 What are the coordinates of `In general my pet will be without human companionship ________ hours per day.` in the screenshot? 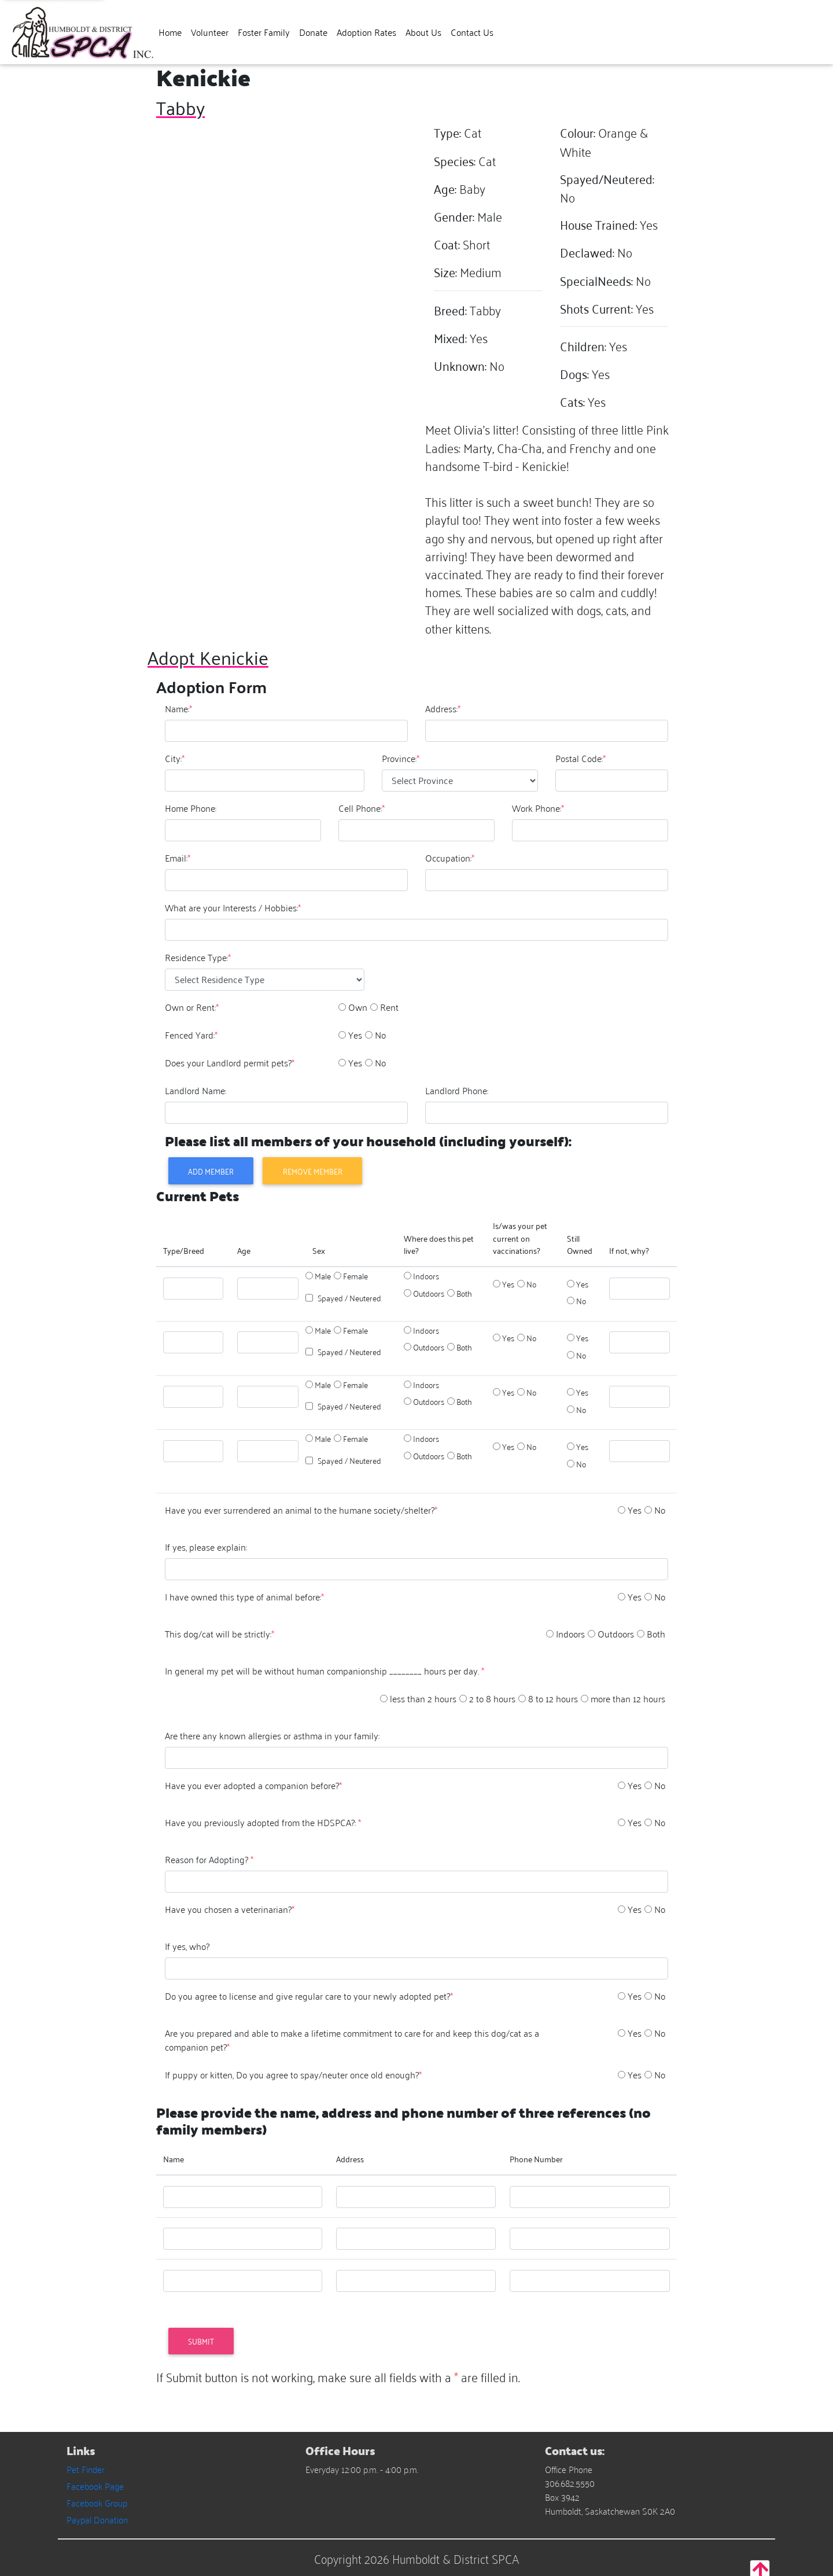 It's located at (324, 1670).